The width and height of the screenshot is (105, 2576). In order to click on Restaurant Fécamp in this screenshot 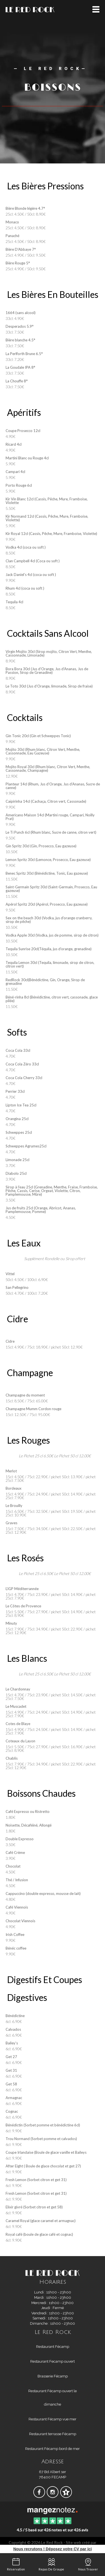, I will do `click(52, 2347)`.